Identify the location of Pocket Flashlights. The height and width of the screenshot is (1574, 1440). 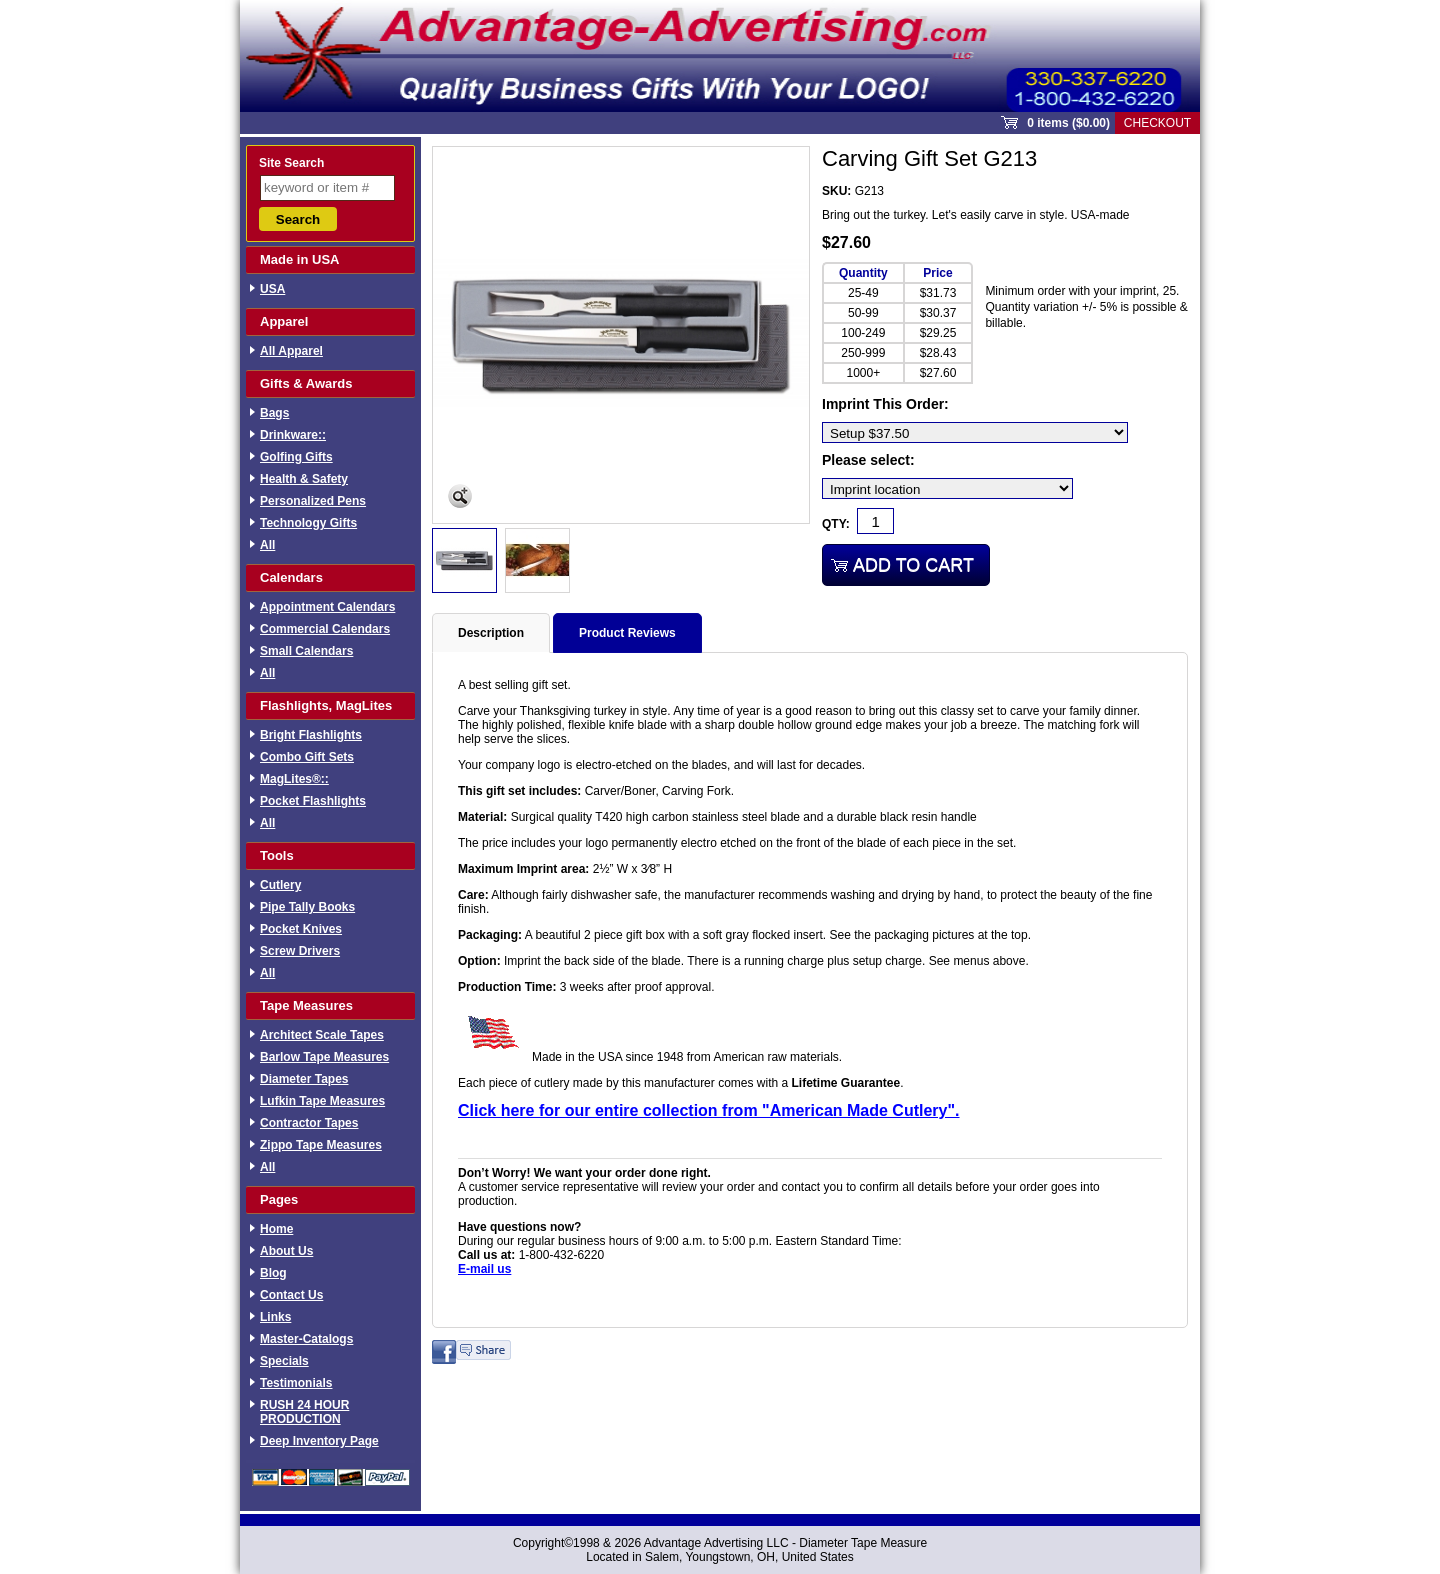
(313, 801).